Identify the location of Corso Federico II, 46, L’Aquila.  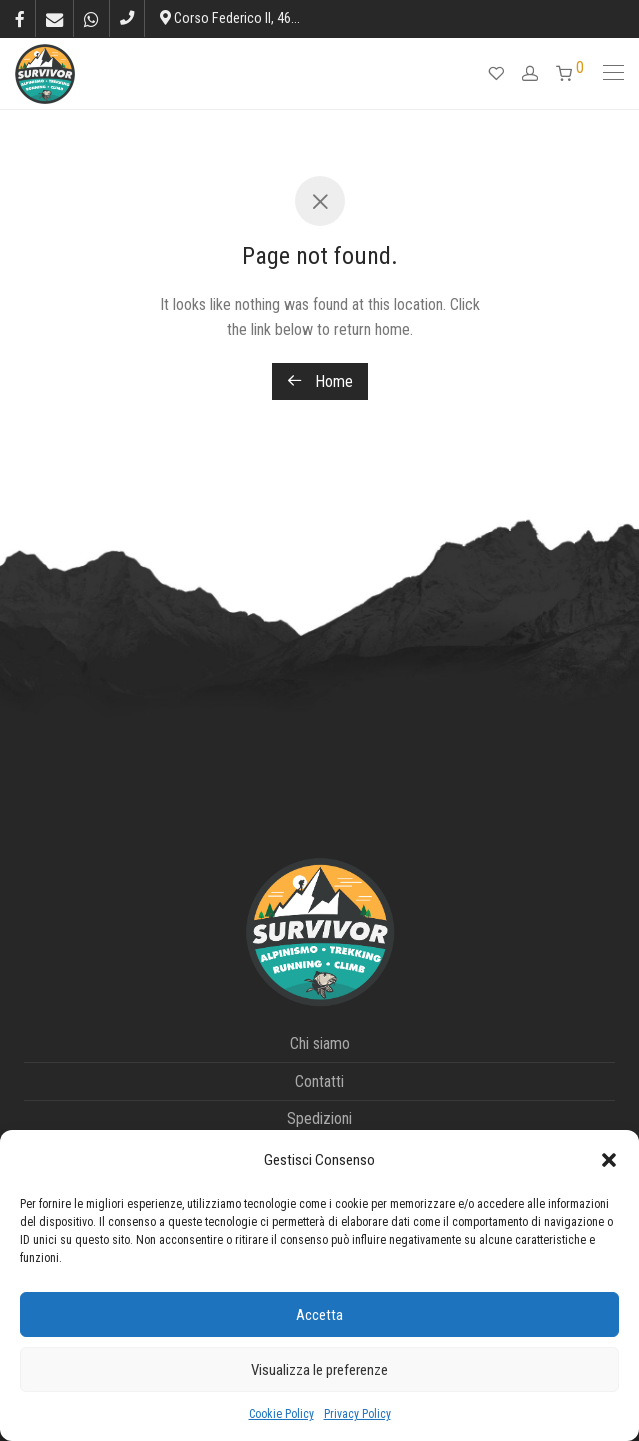
(250, 18).